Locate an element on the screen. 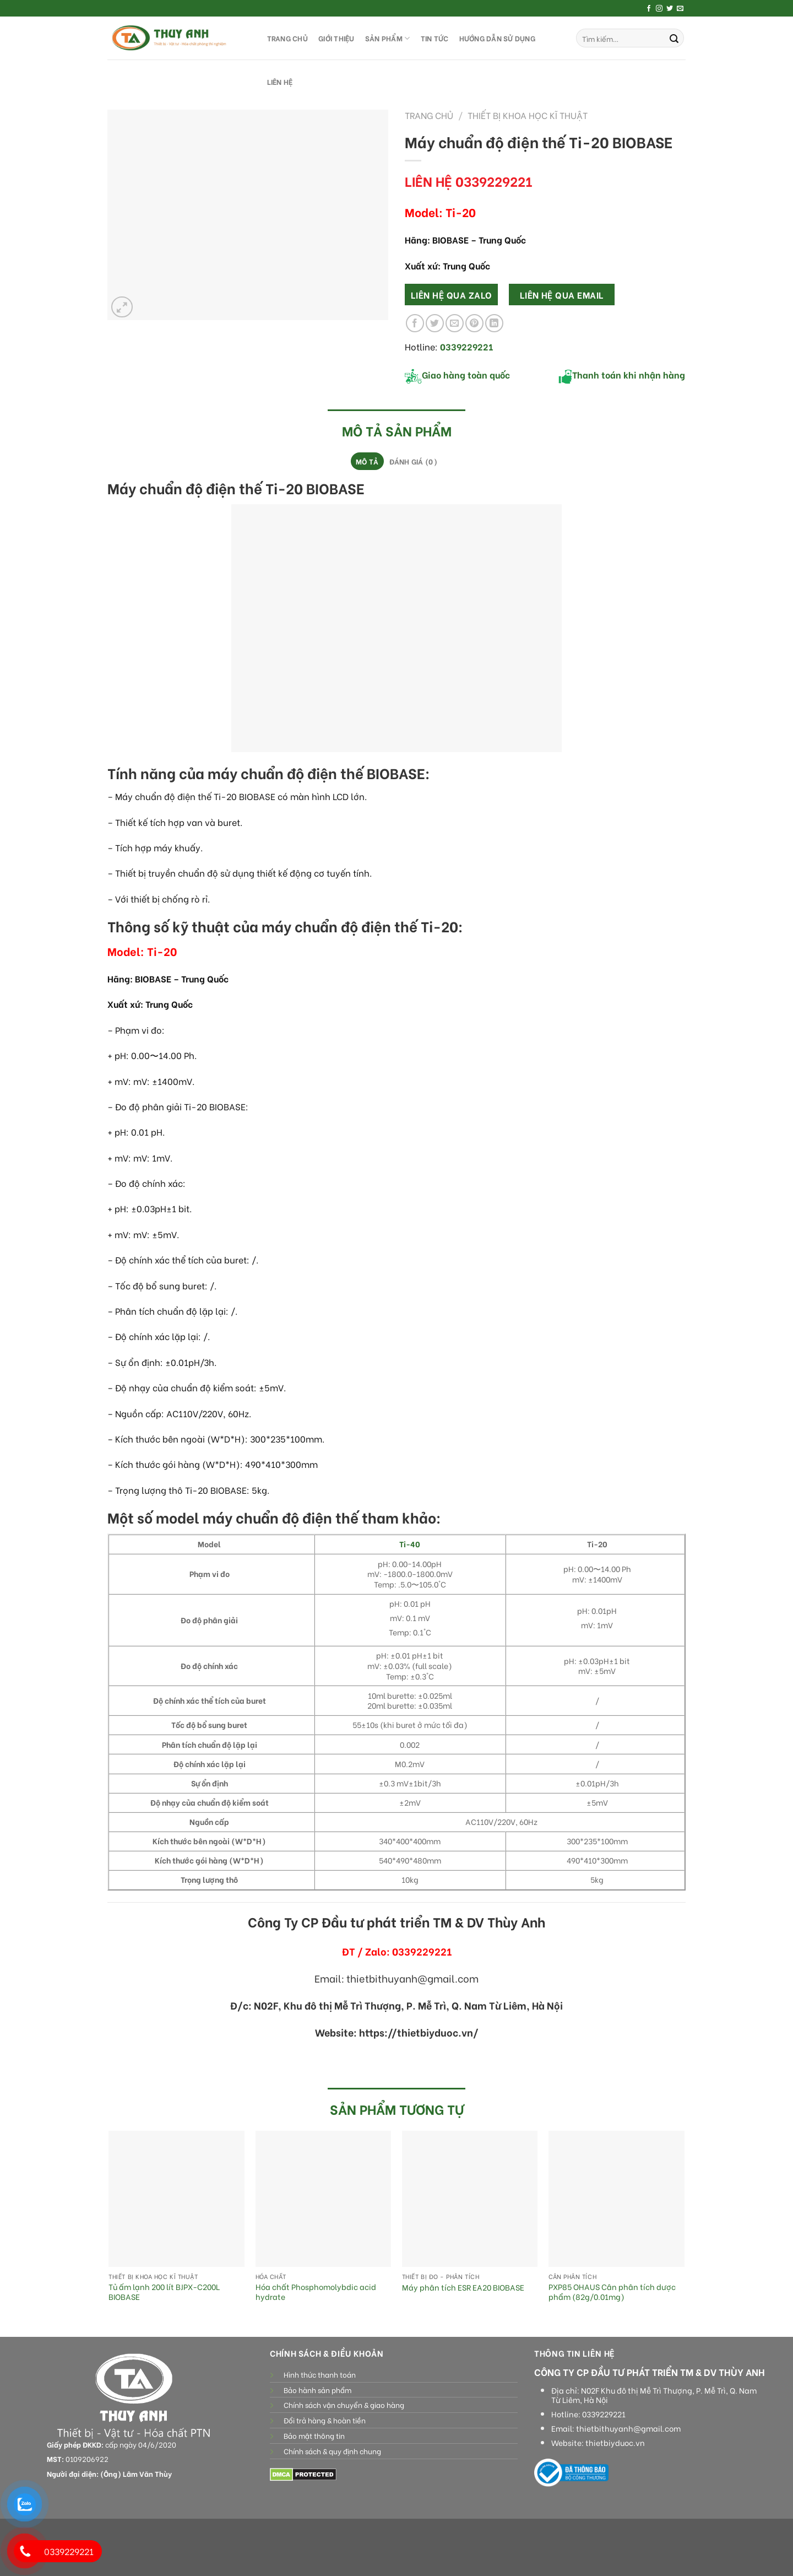 Image resolution: width=793 pixels, height=2576 pixels. Tủ ấm lạnh 200 lít BJPX-C200L BIOBASE is located at coordinates (164, 2292).